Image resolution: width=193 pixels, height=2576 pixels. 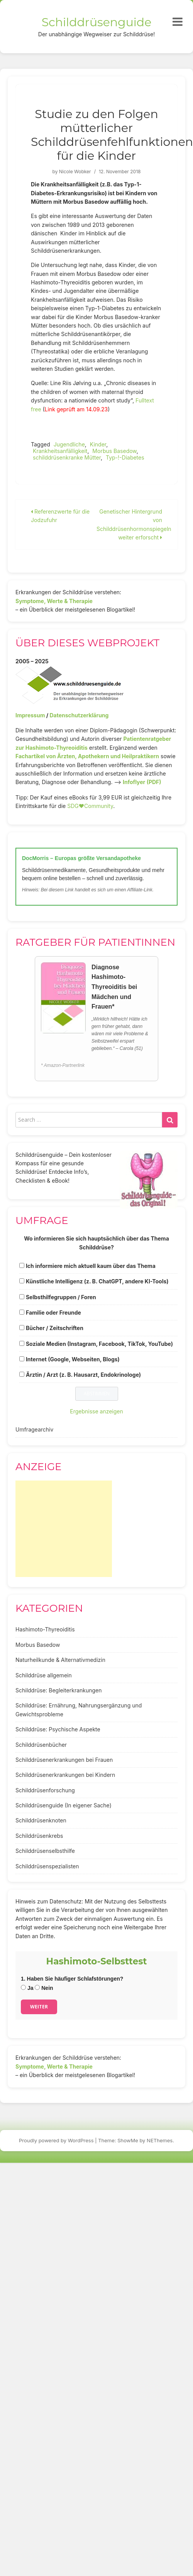 I want to click on Schilddrüsenknoten, so click(x=40, y=1820).